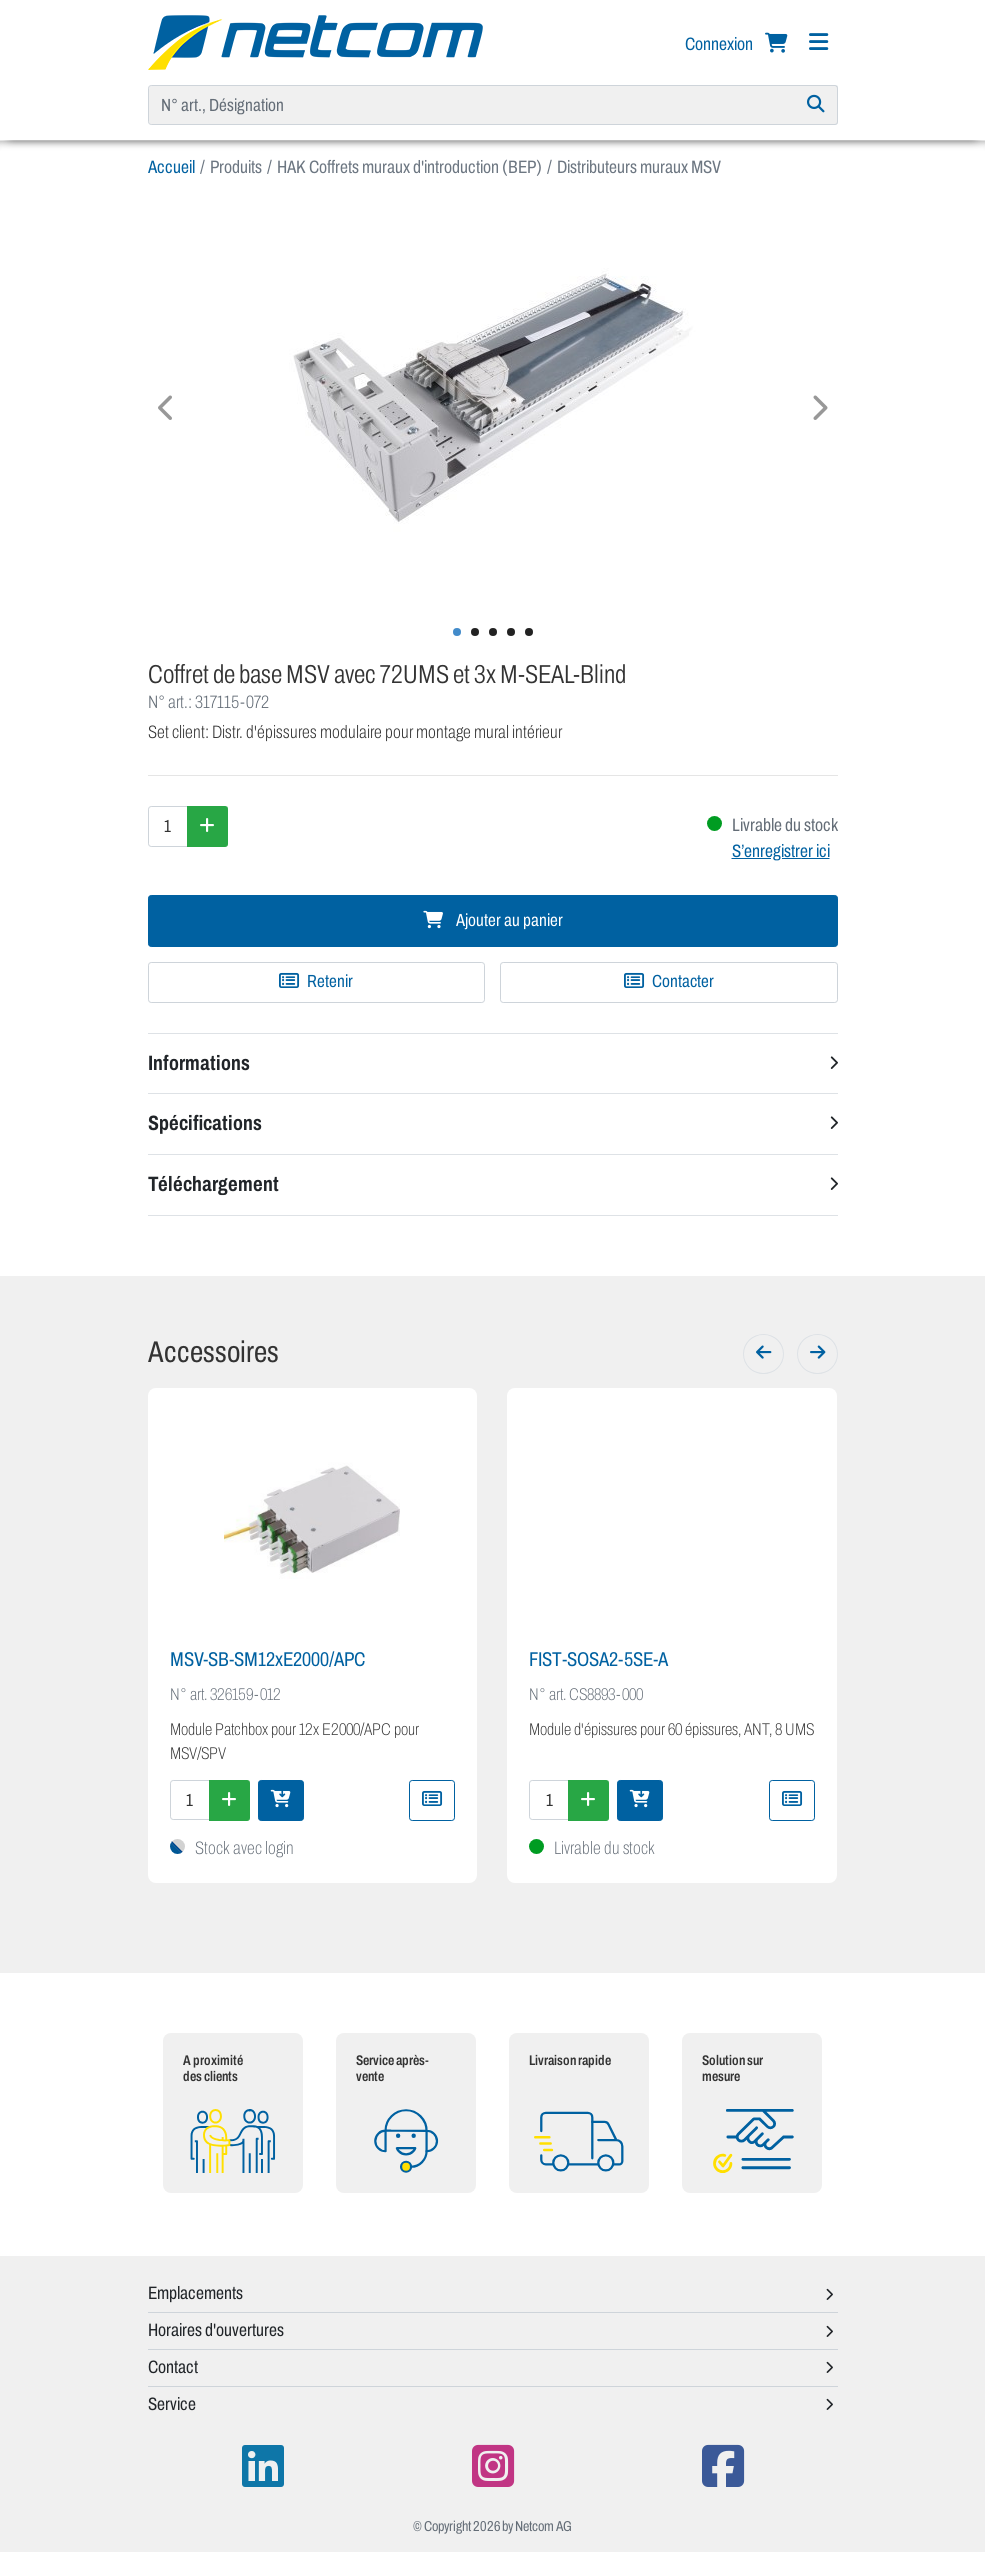  Describe the element at coordinates (199, 1063) in the screenshot. I see `Informations [button]` at that location.